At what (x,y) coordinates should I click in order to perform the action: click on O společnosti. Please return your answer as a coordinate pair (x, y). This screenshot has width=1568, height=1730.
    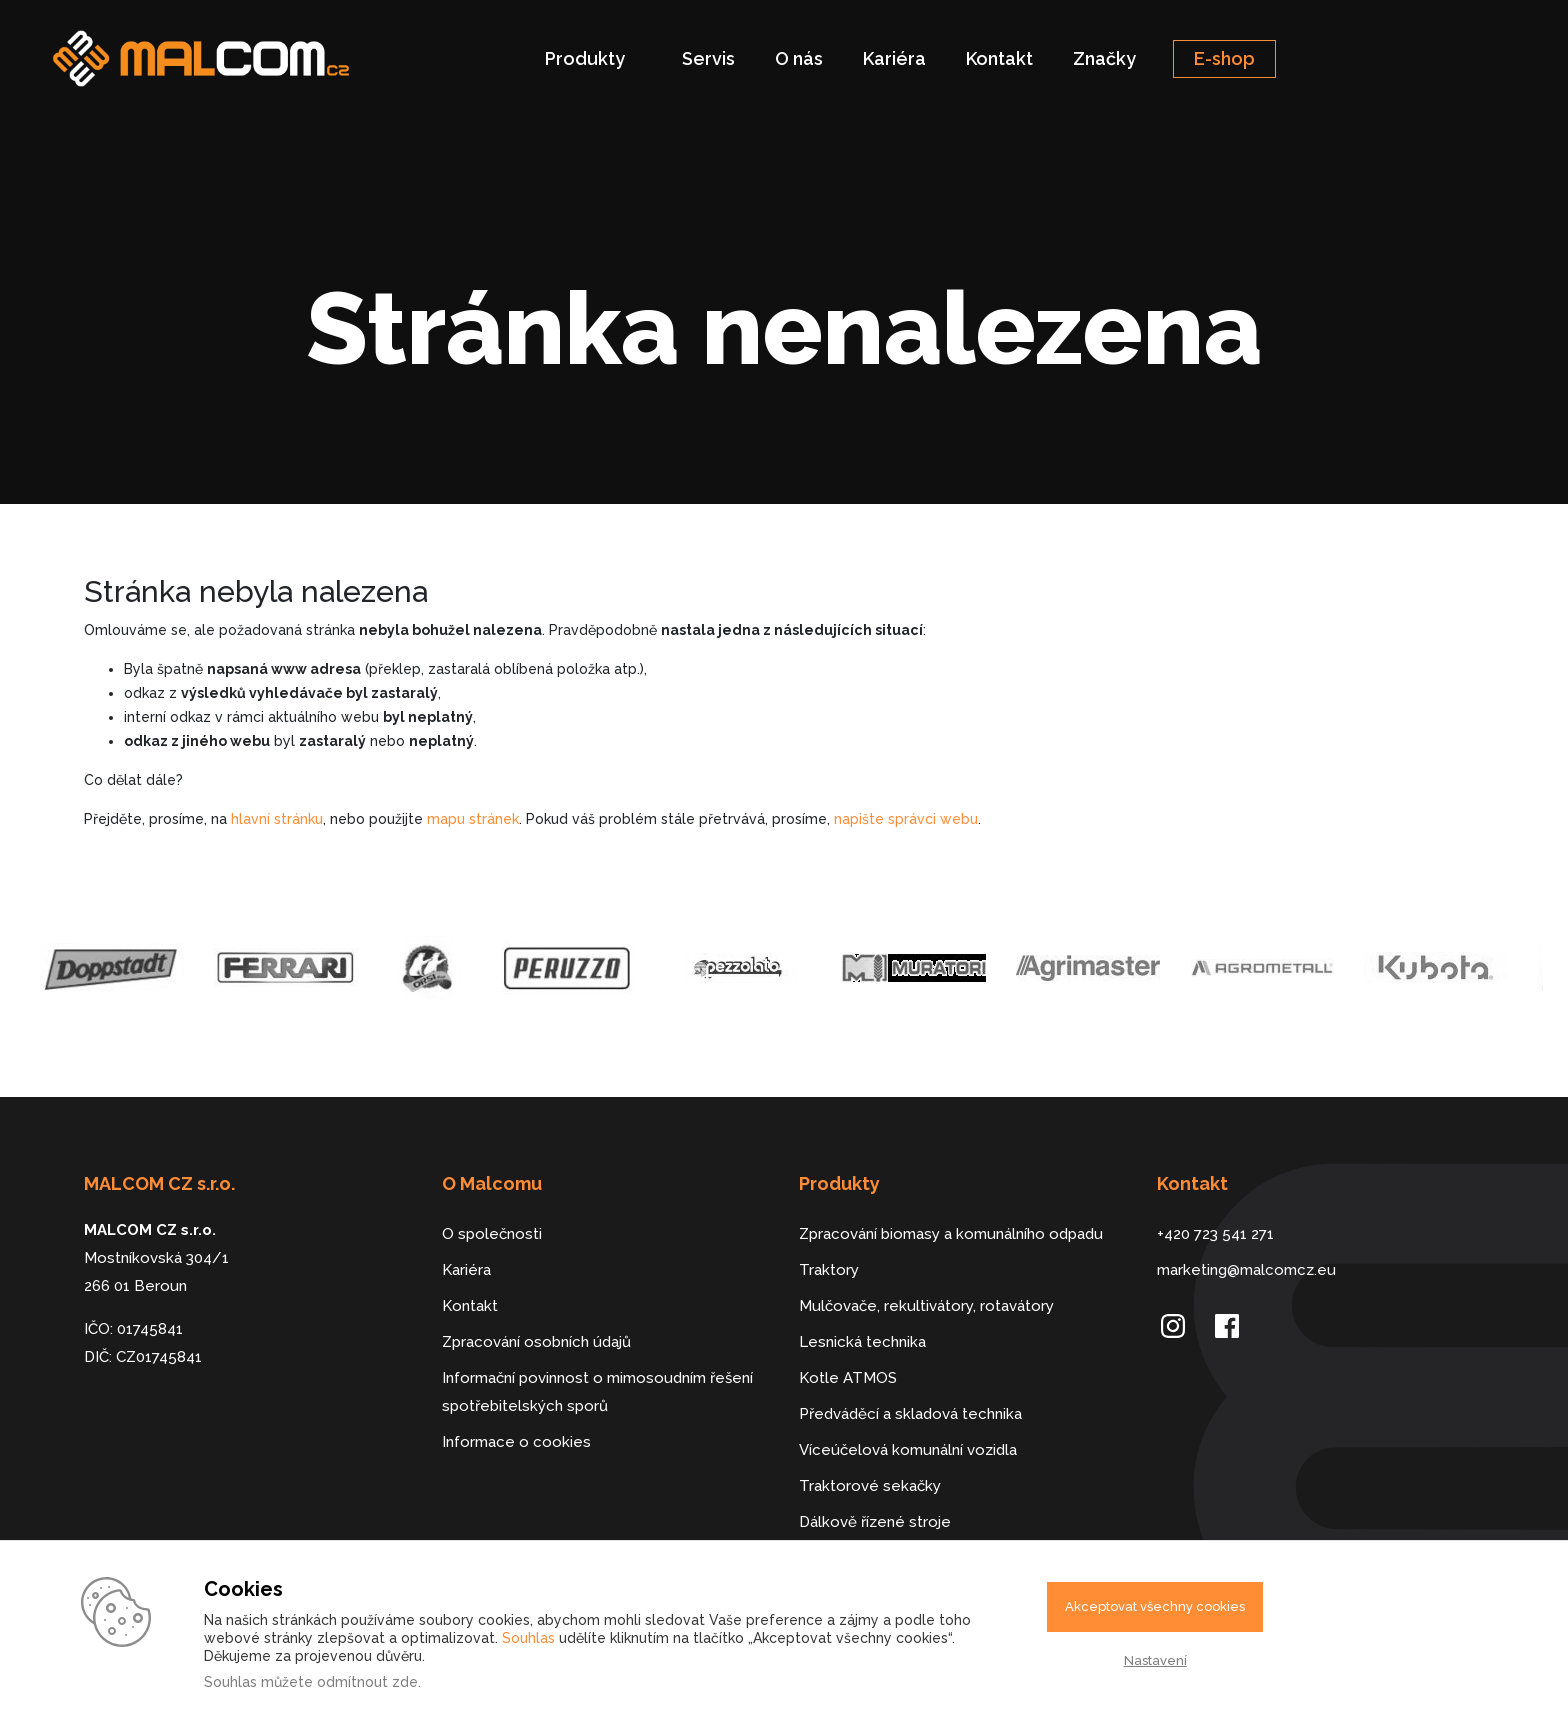
    Looking at the image, I should click on (492, 1234).